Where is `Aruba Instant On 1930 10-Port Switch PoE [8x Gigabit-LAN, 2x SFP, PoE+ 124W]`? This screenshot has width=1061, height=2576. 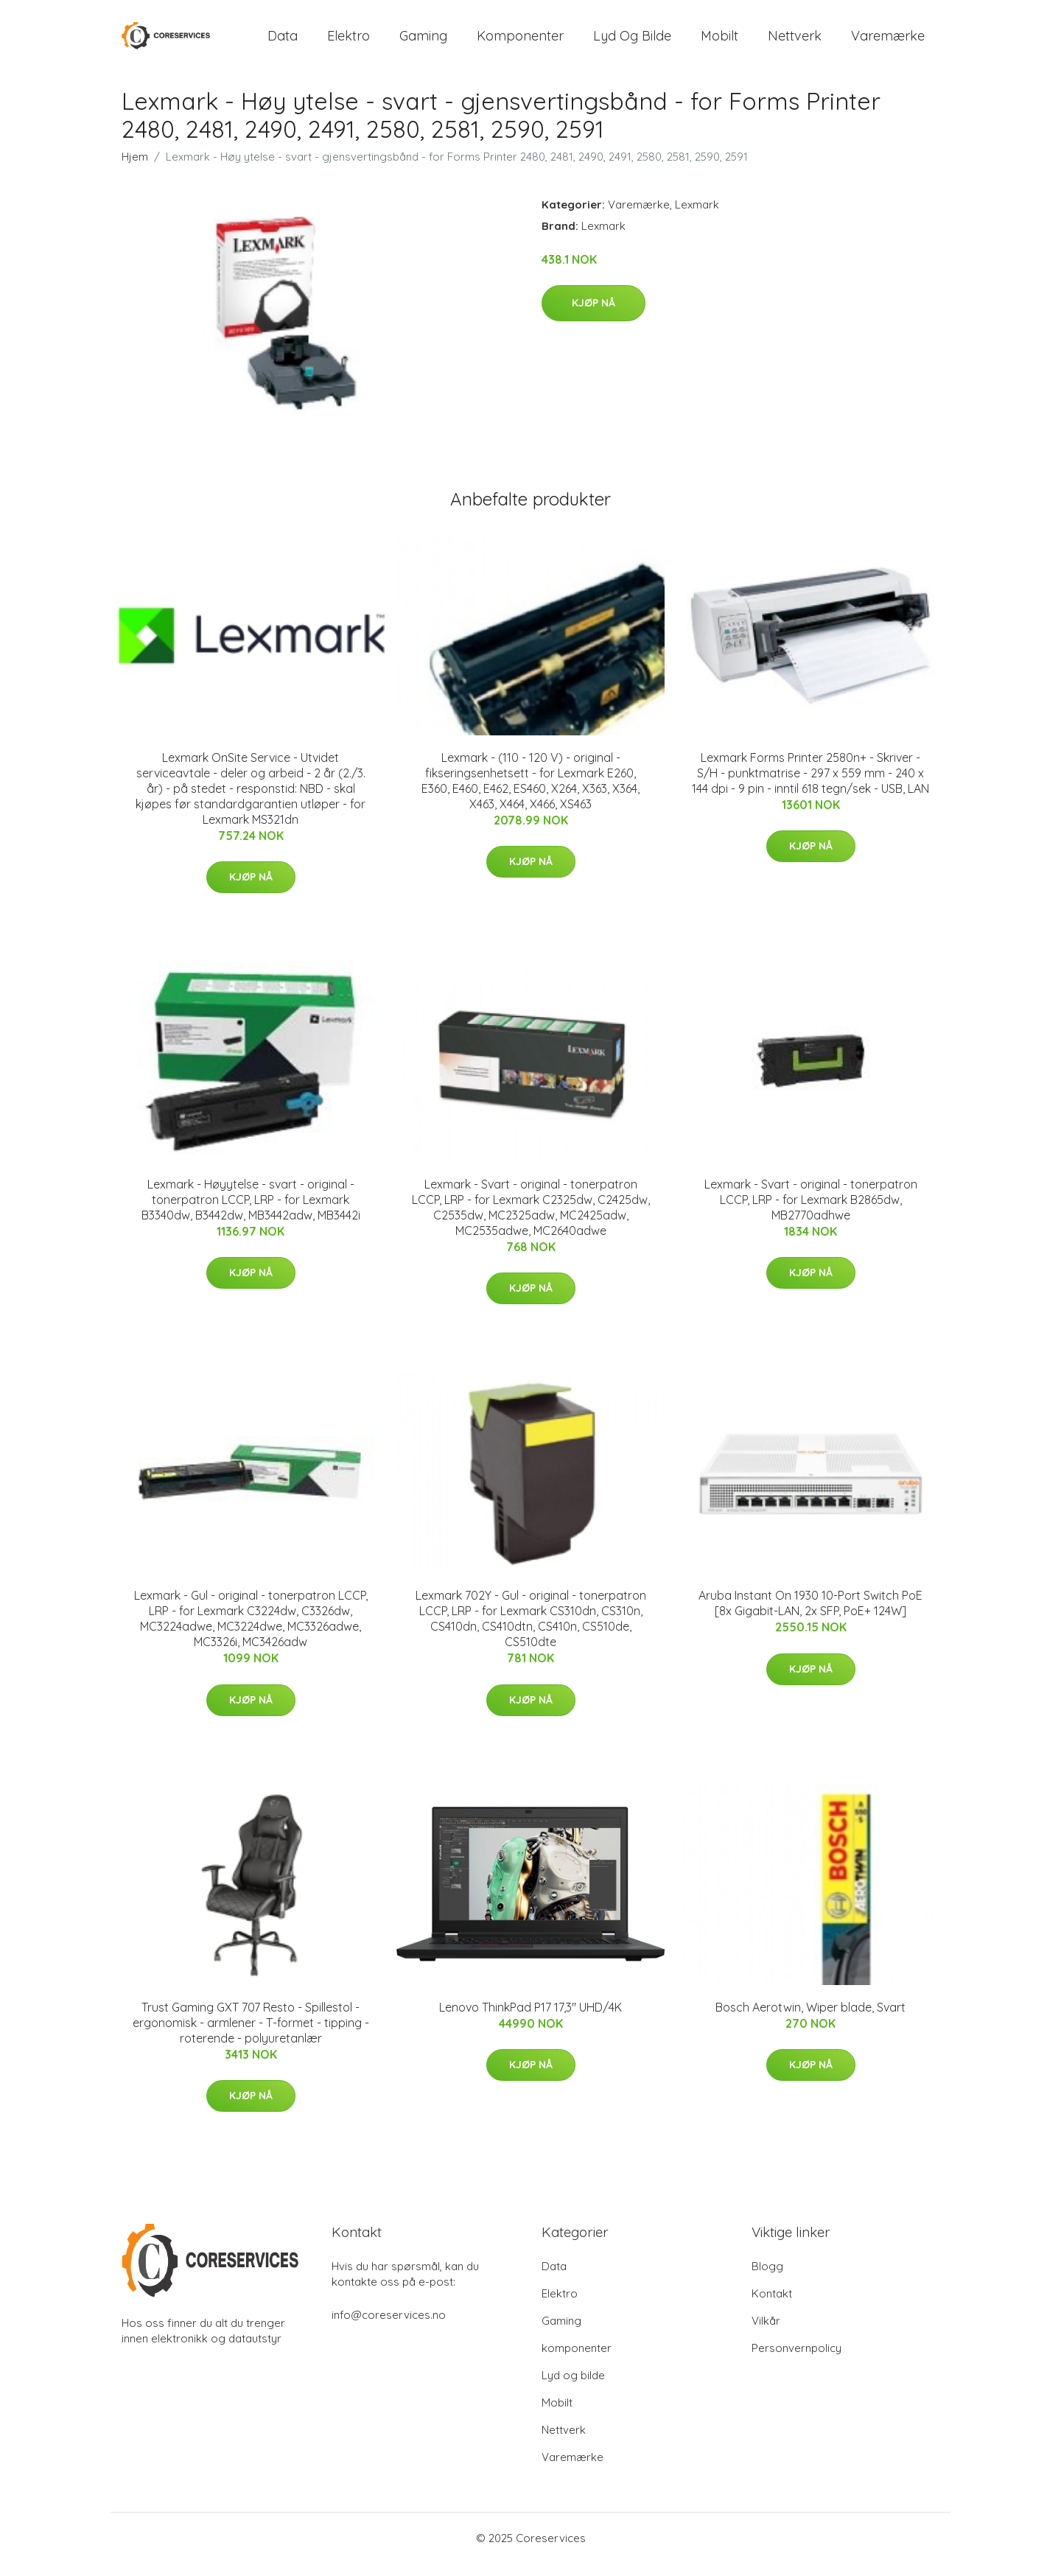
Aruba Instant On 1930 10-Port Switch PoE [8x Gigabit-LAN, 2x SFP, PoE+ 124W] is located at coordinates (810, 1616).